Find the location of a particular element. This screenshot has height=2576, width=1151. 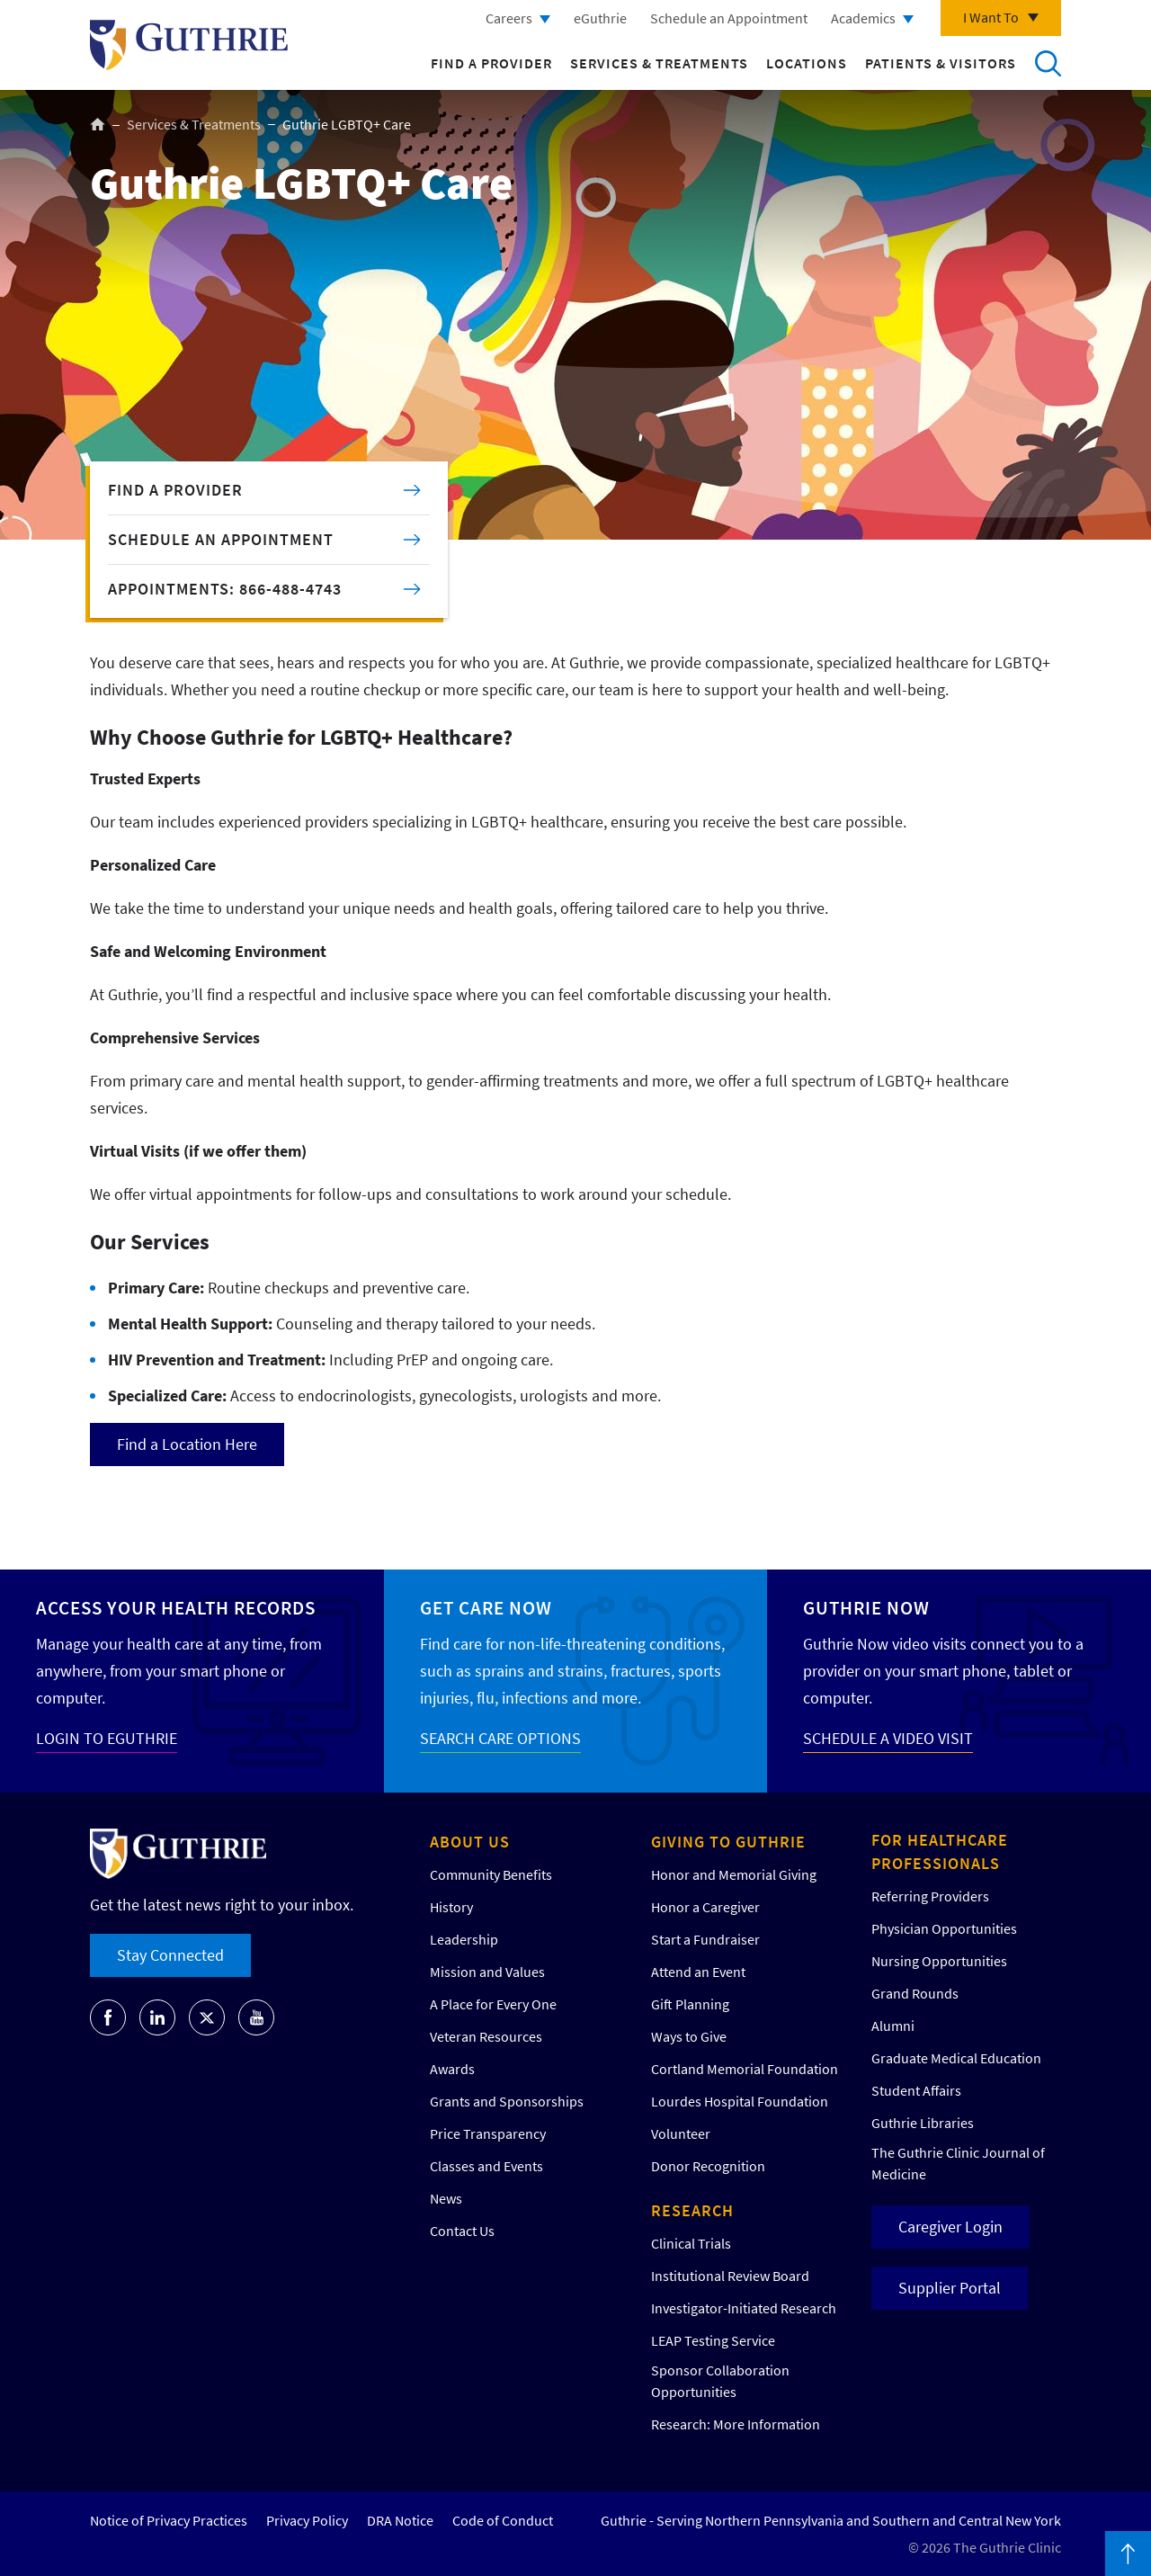

History is located at coordinates (451, 1907).